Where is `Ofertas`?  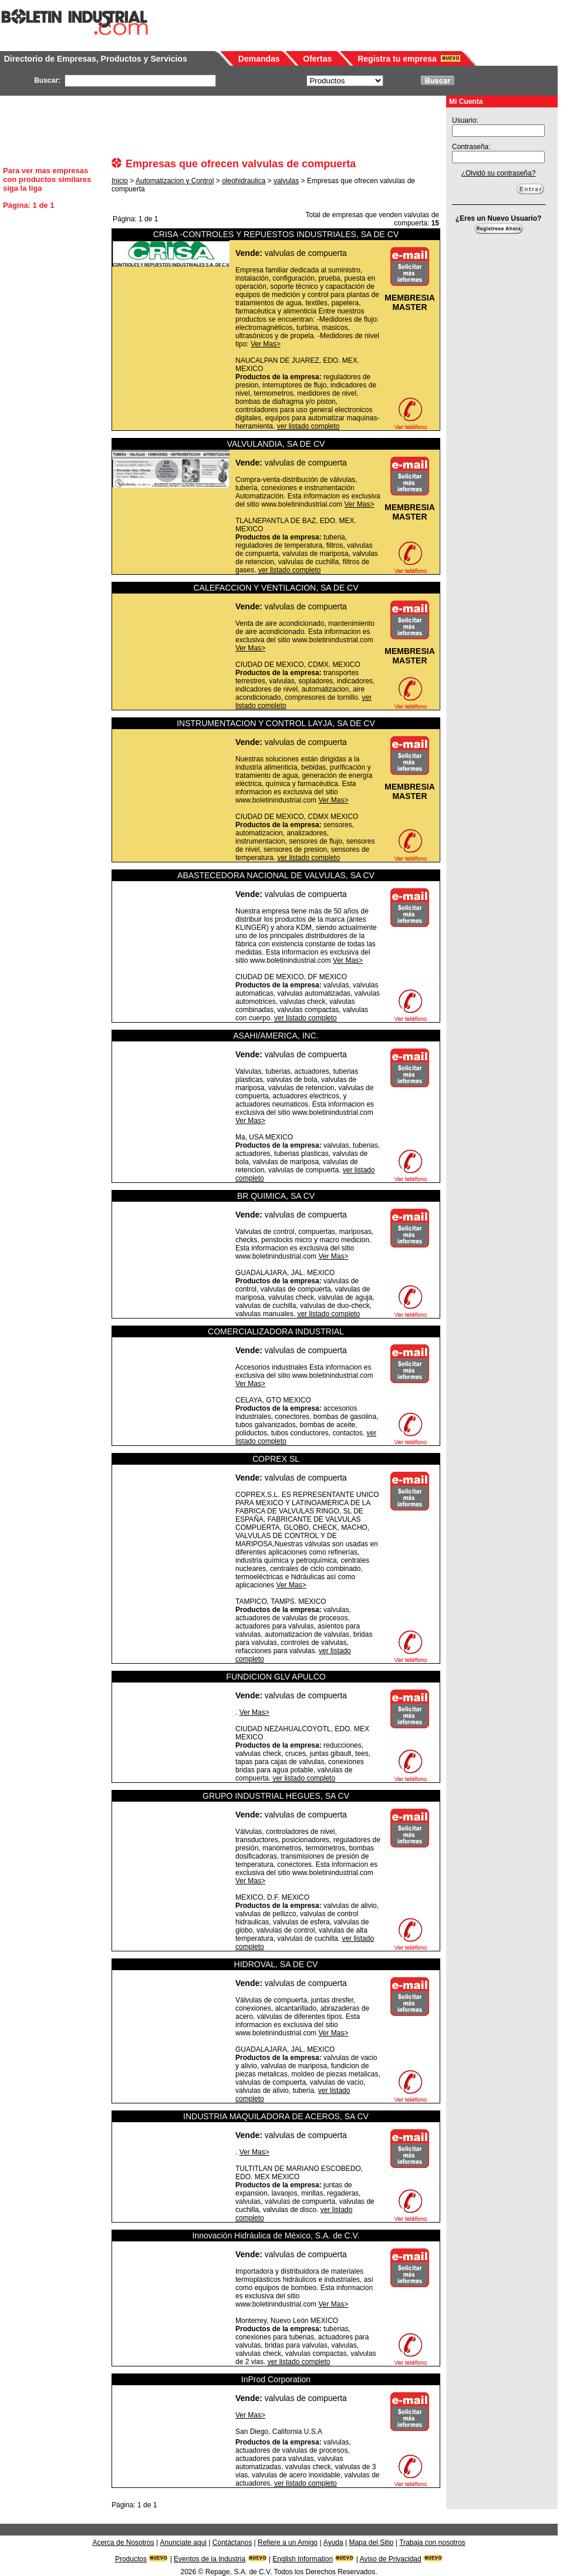
Ofertas is located at coordinates (317, 58).